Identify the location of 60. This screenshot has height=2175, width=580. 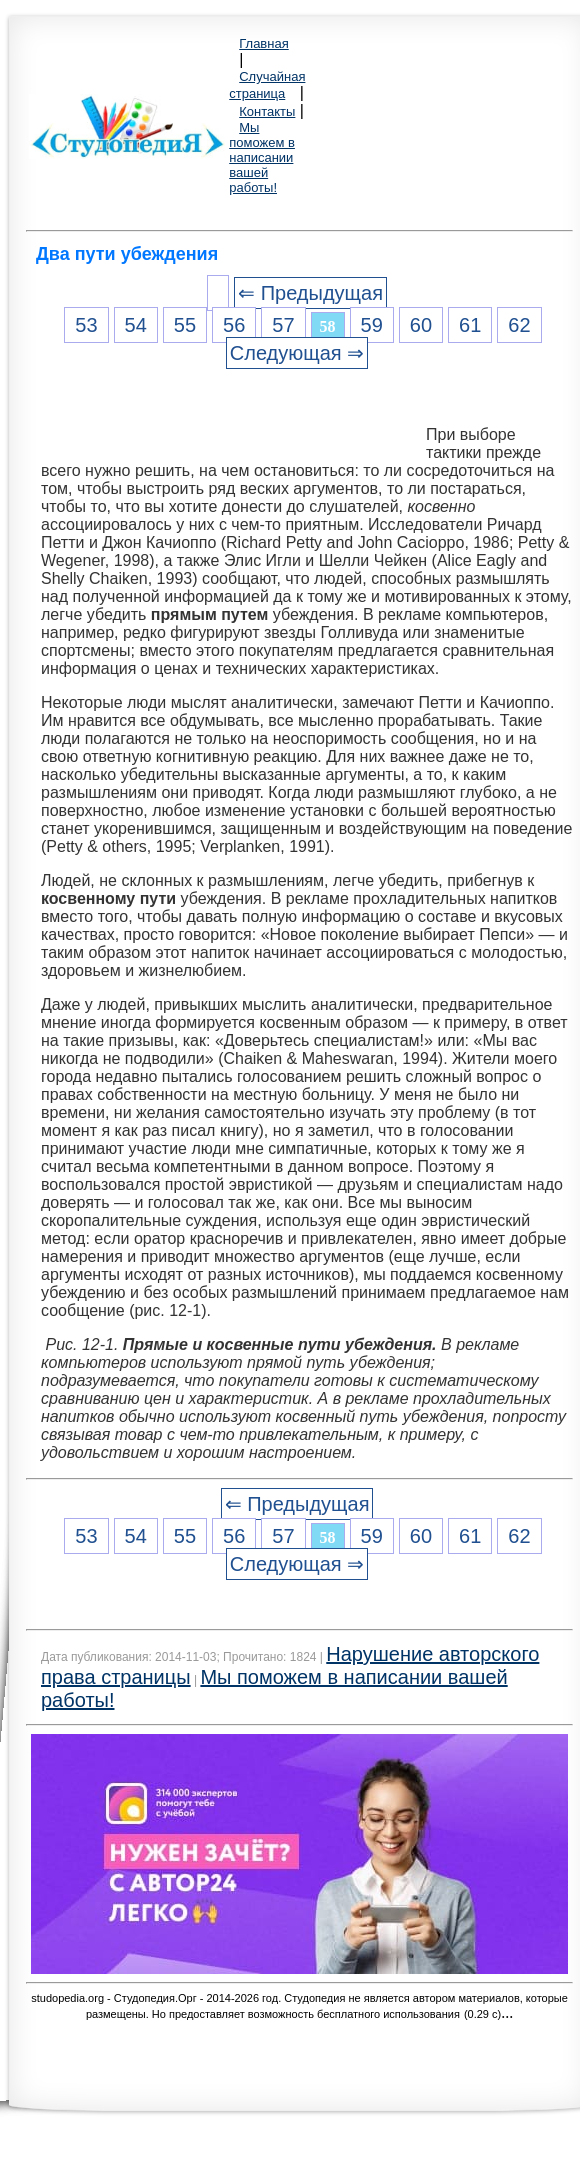
(421, 325).